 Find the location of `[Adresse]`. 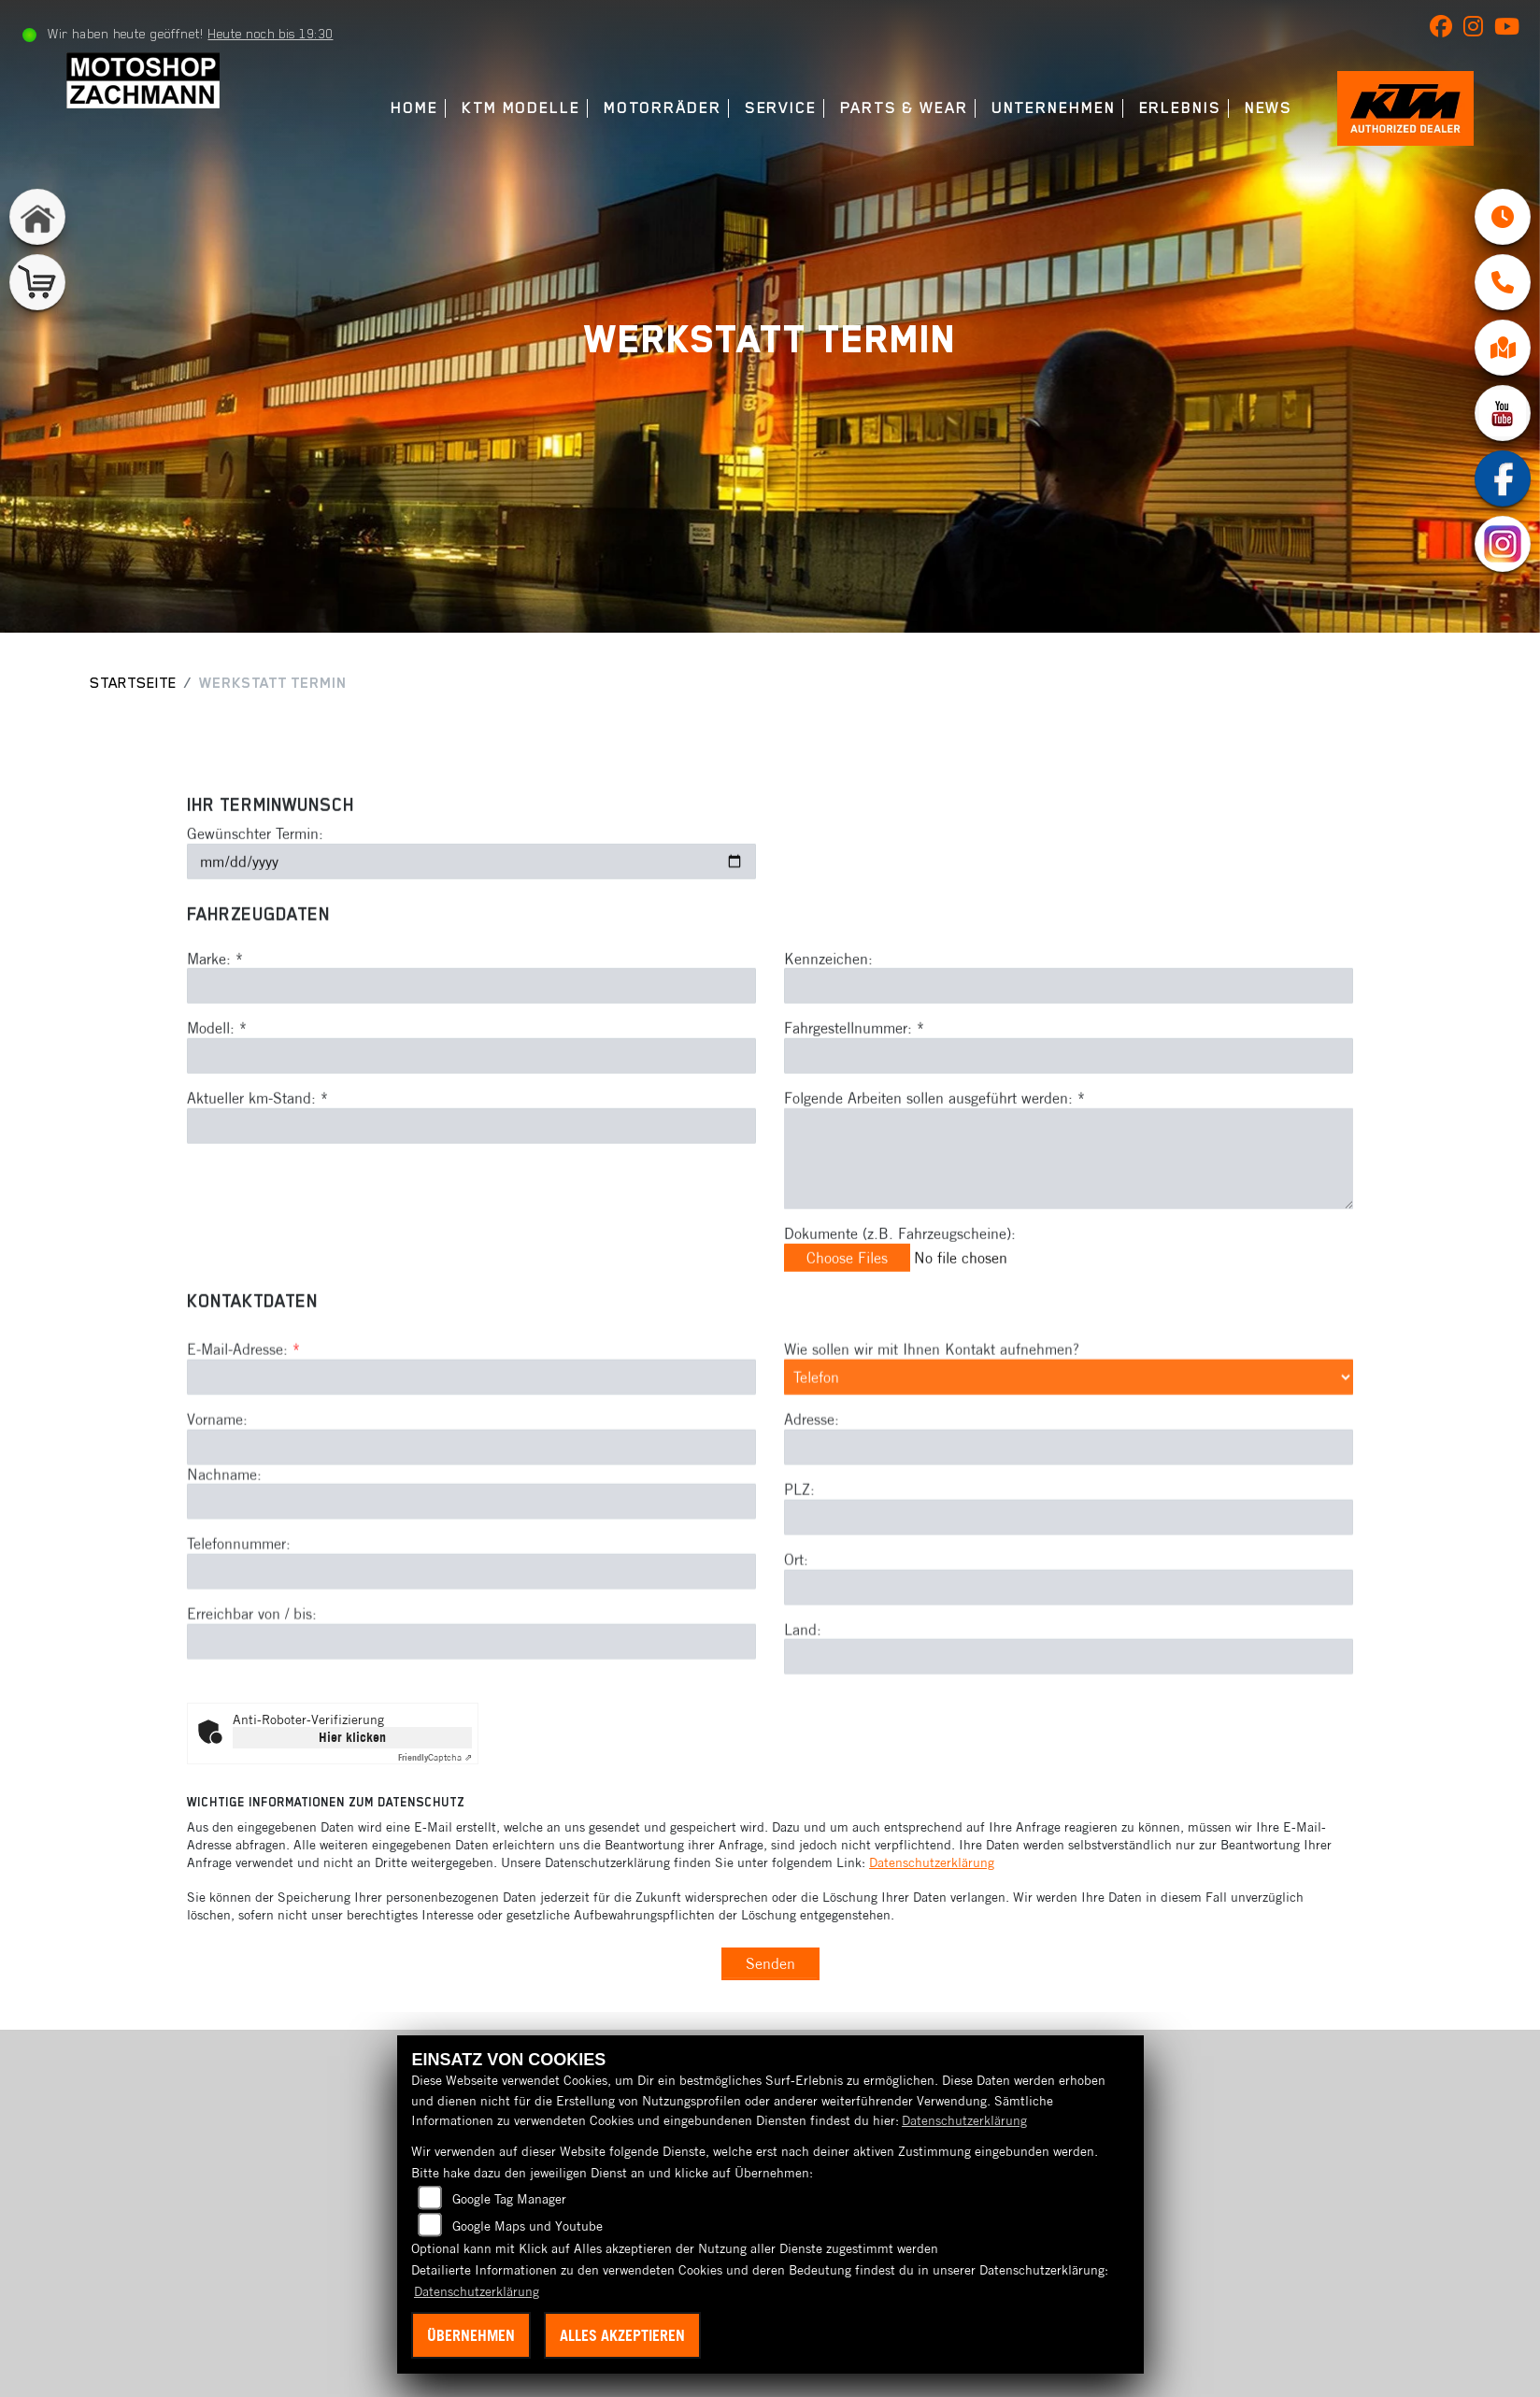

[Adresse] is located at coordinates (1068, 1517).